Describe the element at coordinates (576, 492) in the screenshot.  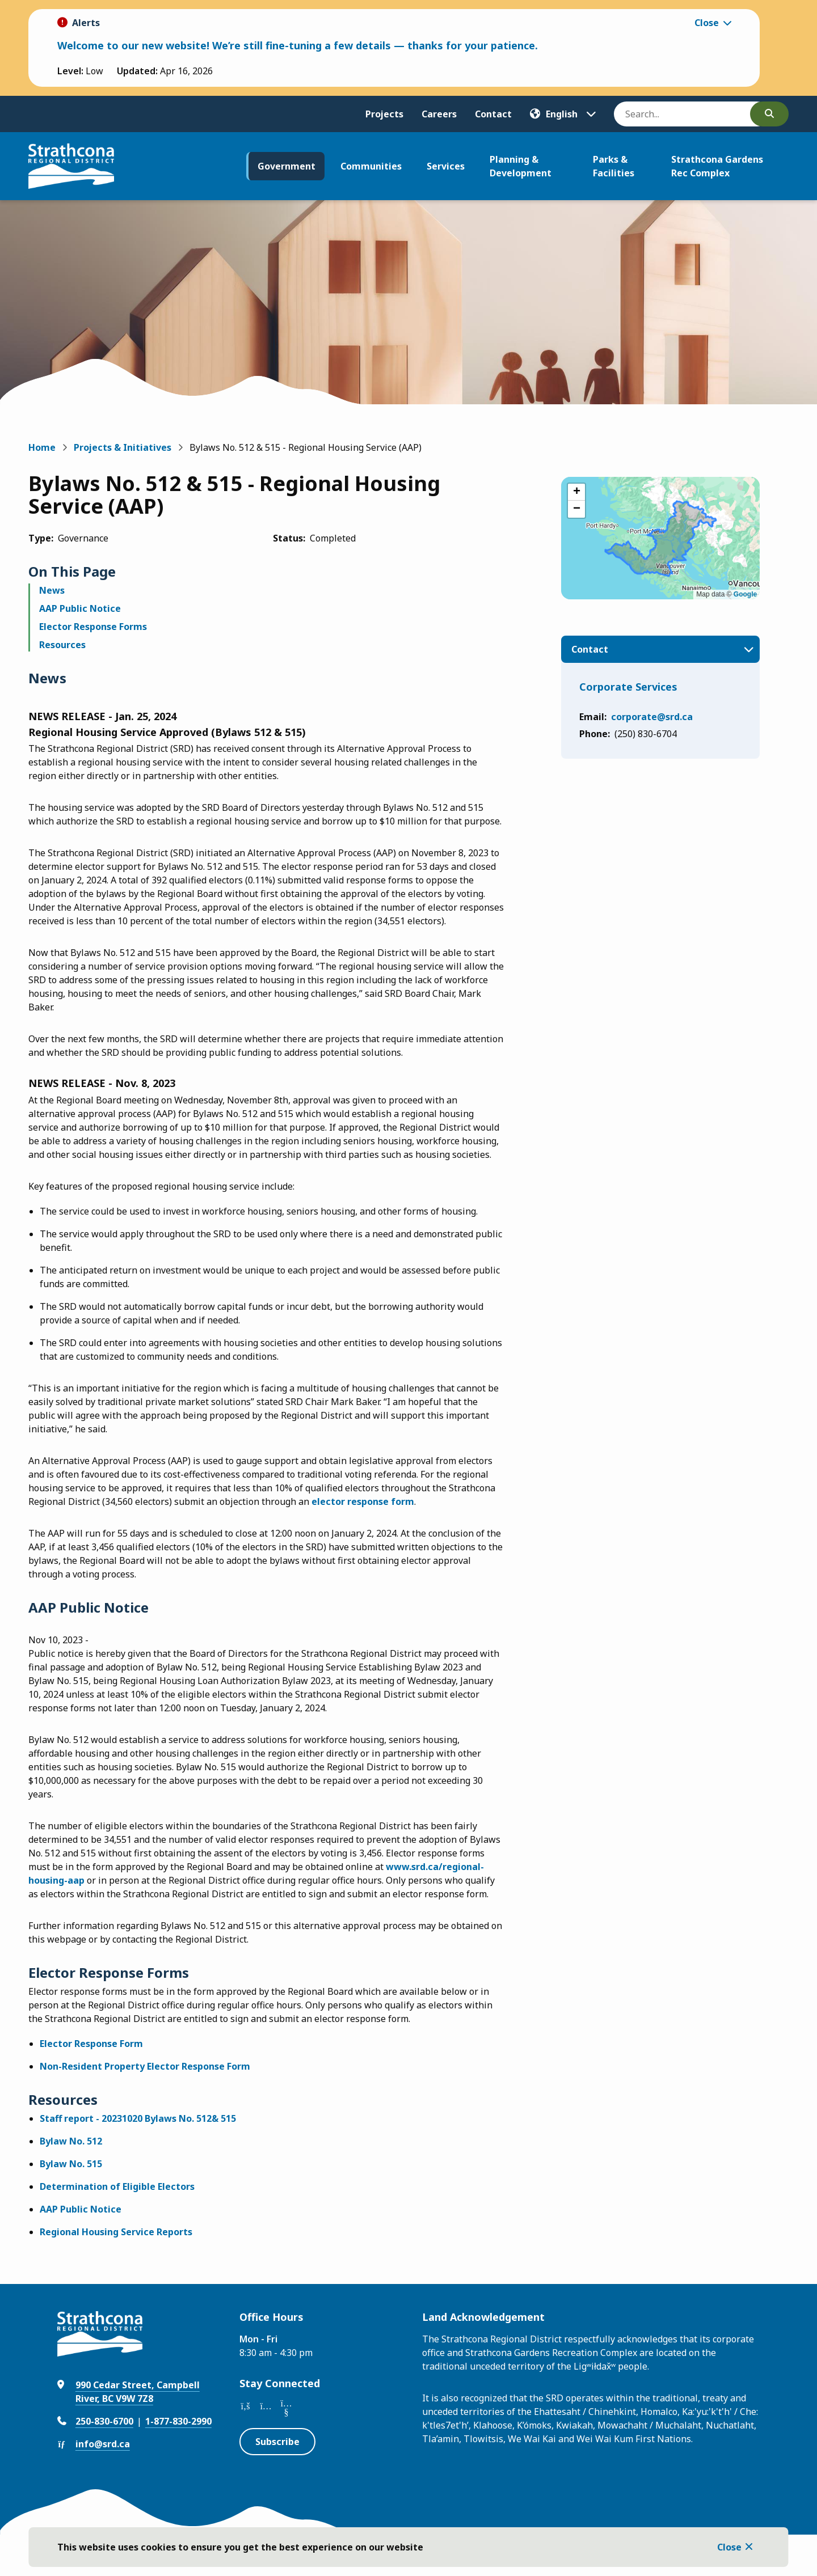
I see `[button]` at that location.